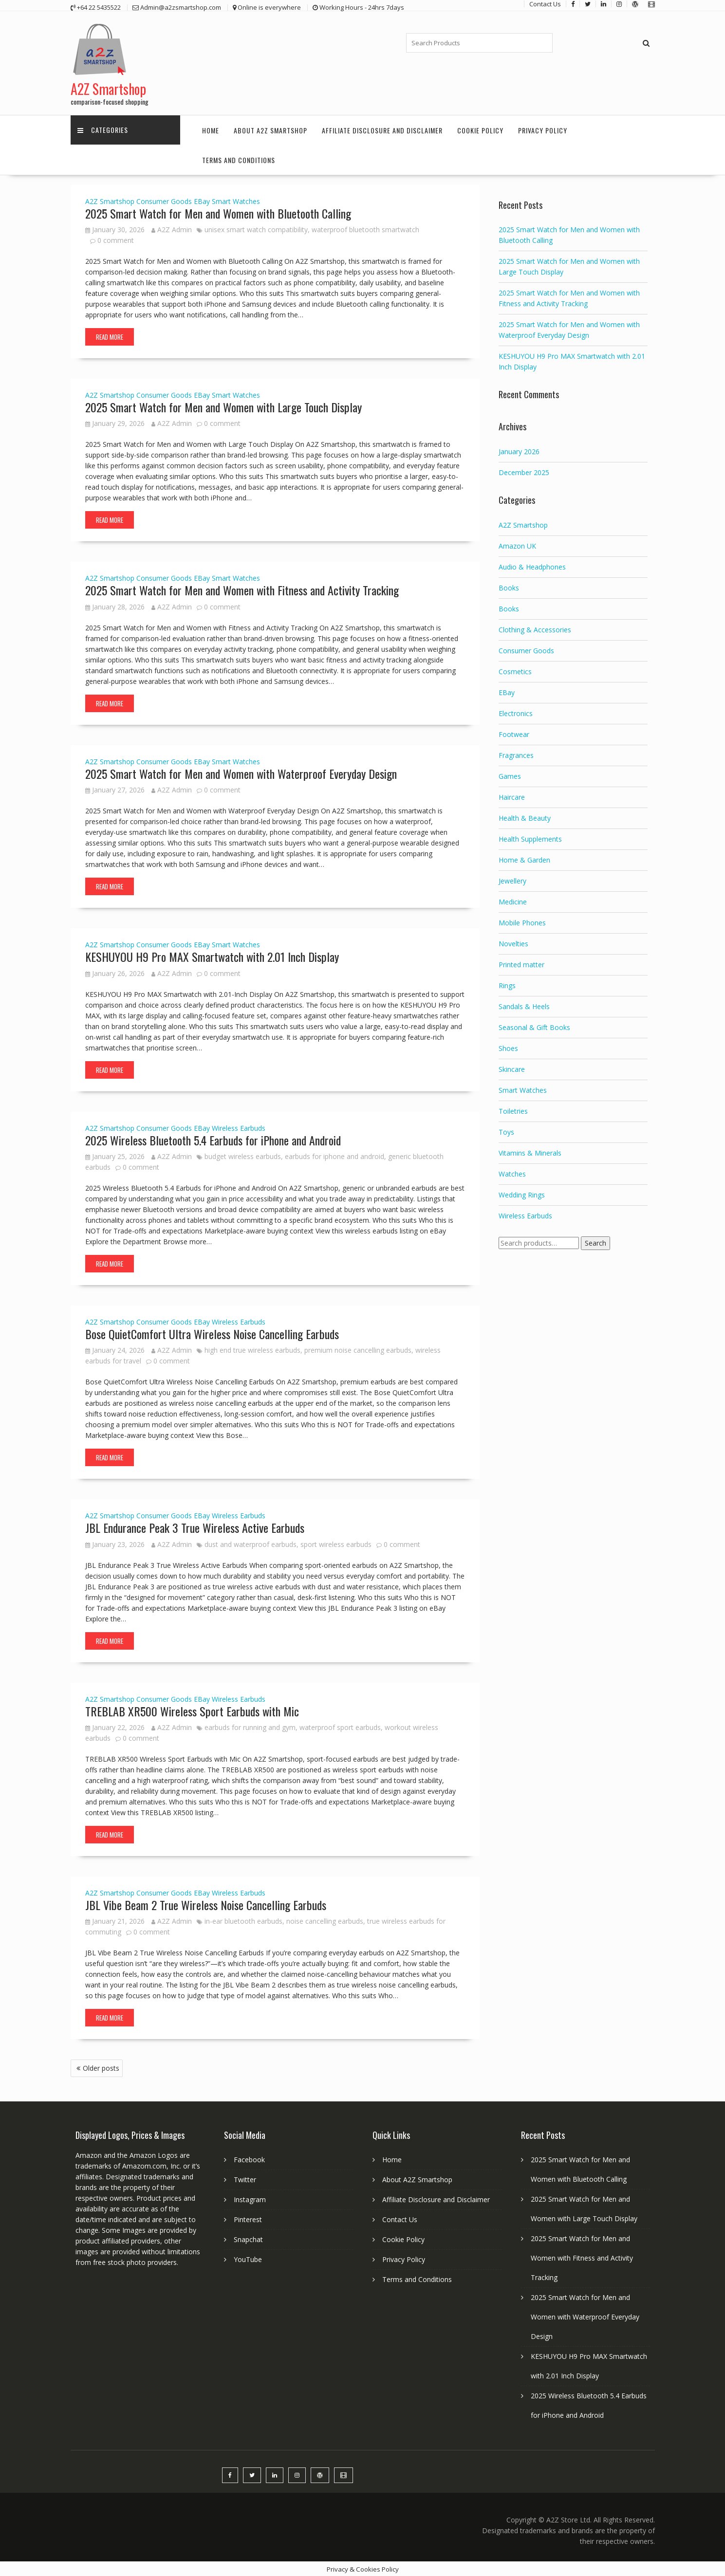  I want to click on Printed matter, so click(521, 963).